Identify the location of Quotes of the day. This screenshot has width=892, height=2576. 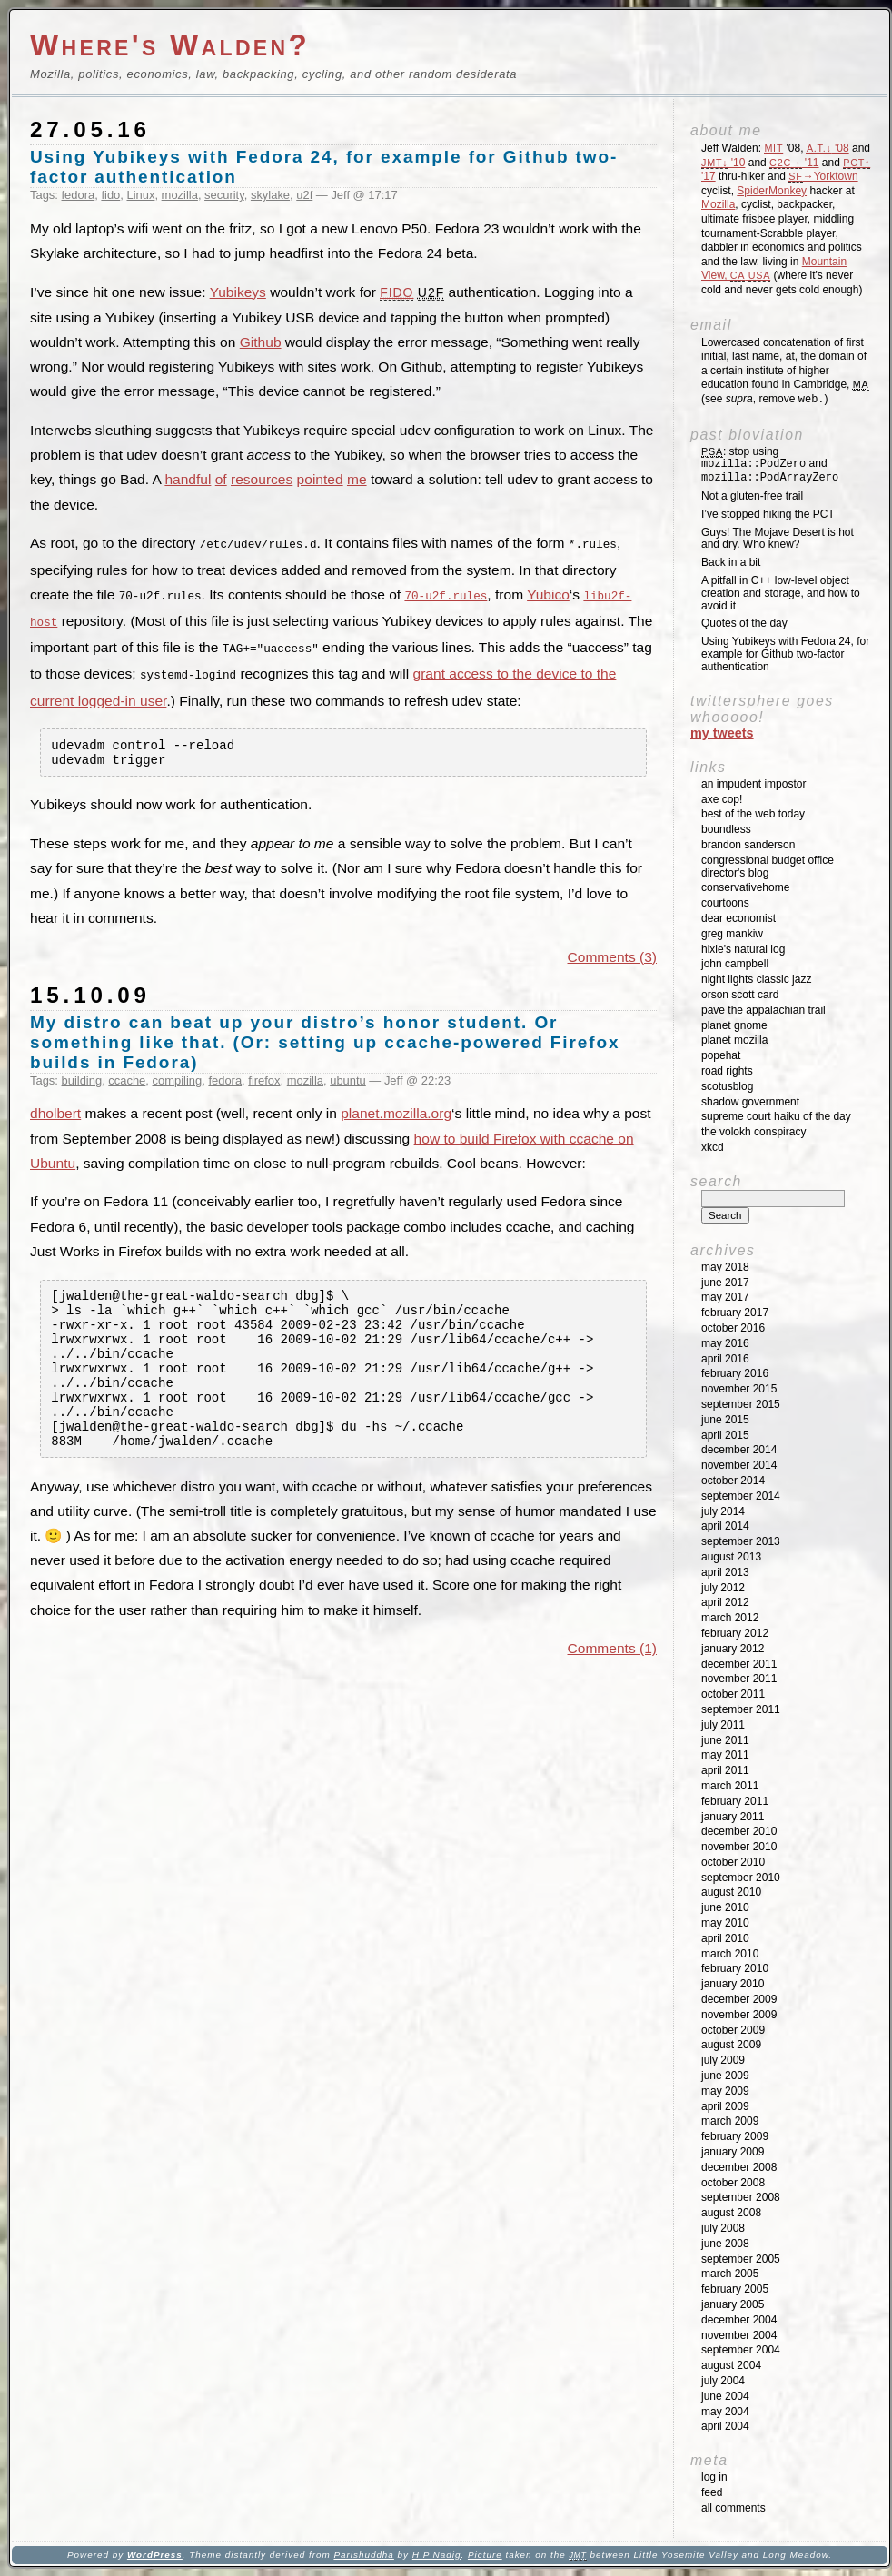
(744, 623).